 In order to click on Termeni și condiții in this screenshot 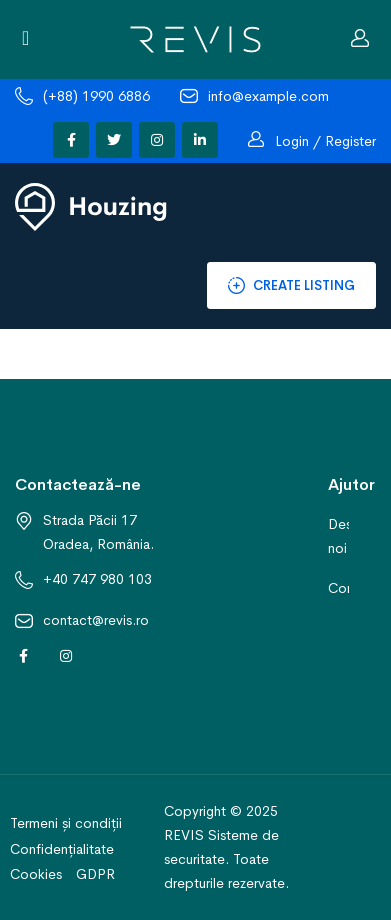, I will do `click(66, 823)`.